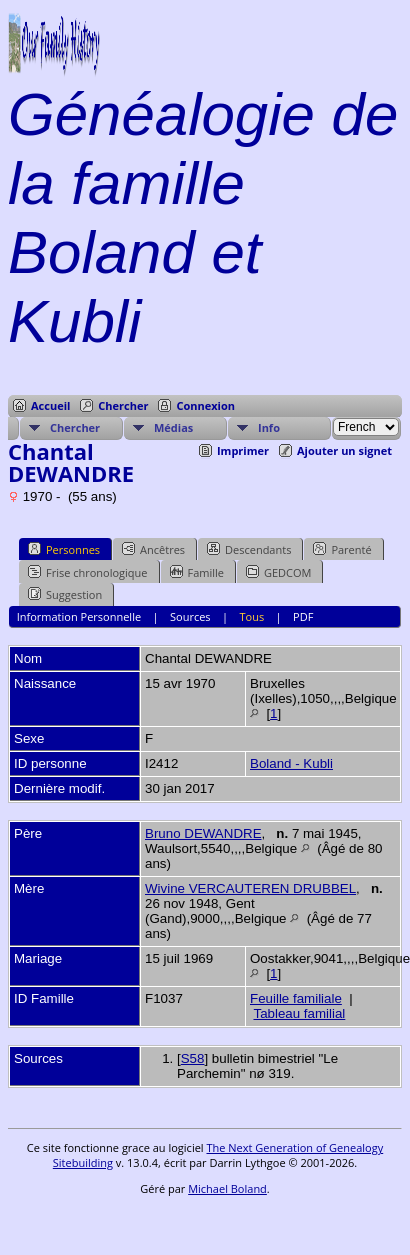  Describe the element at coordinates (197, 572) in the screenshot. I see `Famille` at that location.